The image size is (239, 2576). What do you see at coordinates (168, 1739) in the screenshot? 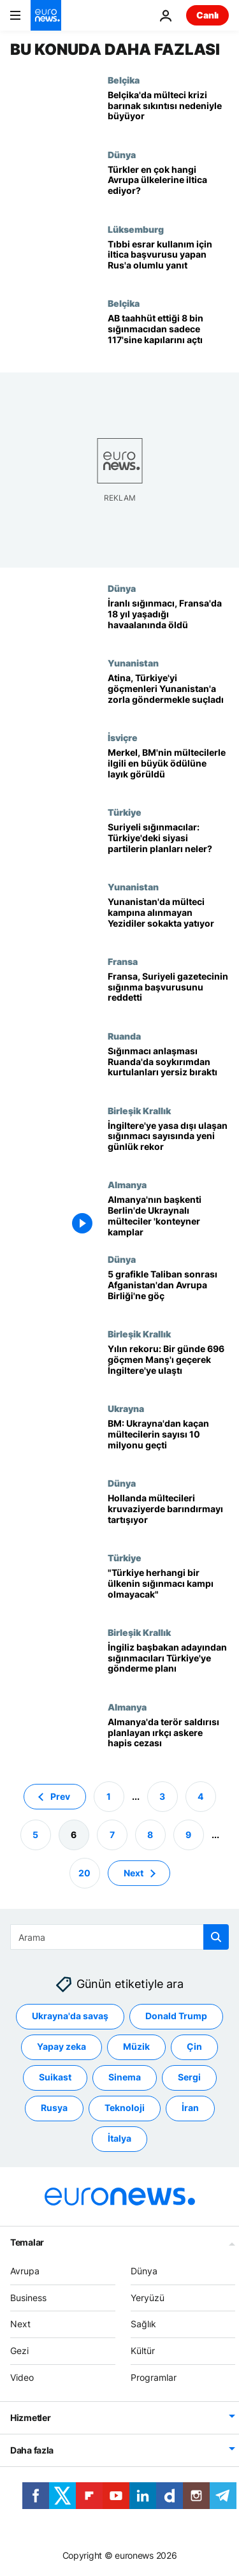
I see `[Almanya: Terör saldırısı planlayan Suriyeli sığınmacı kılığındaki askere hapis cezası]` at bounding box center [168, 1739].